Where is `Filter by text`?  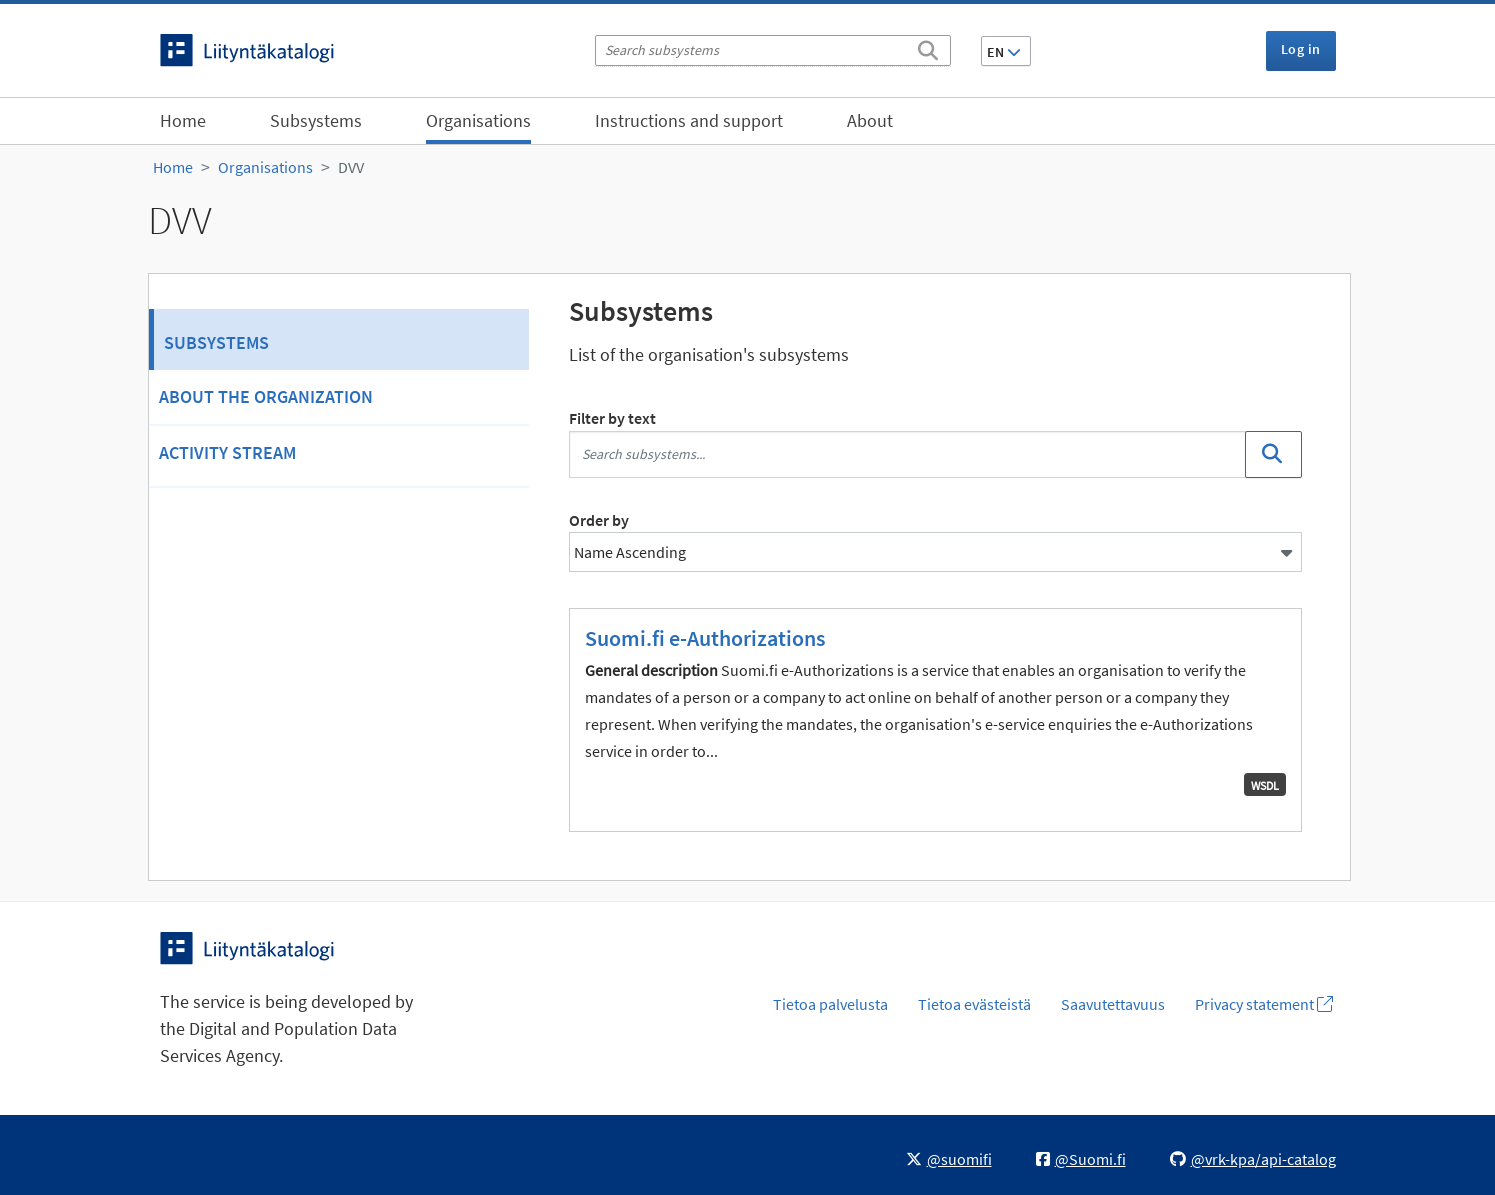 Filter by text is located at coordinates (612, 418).